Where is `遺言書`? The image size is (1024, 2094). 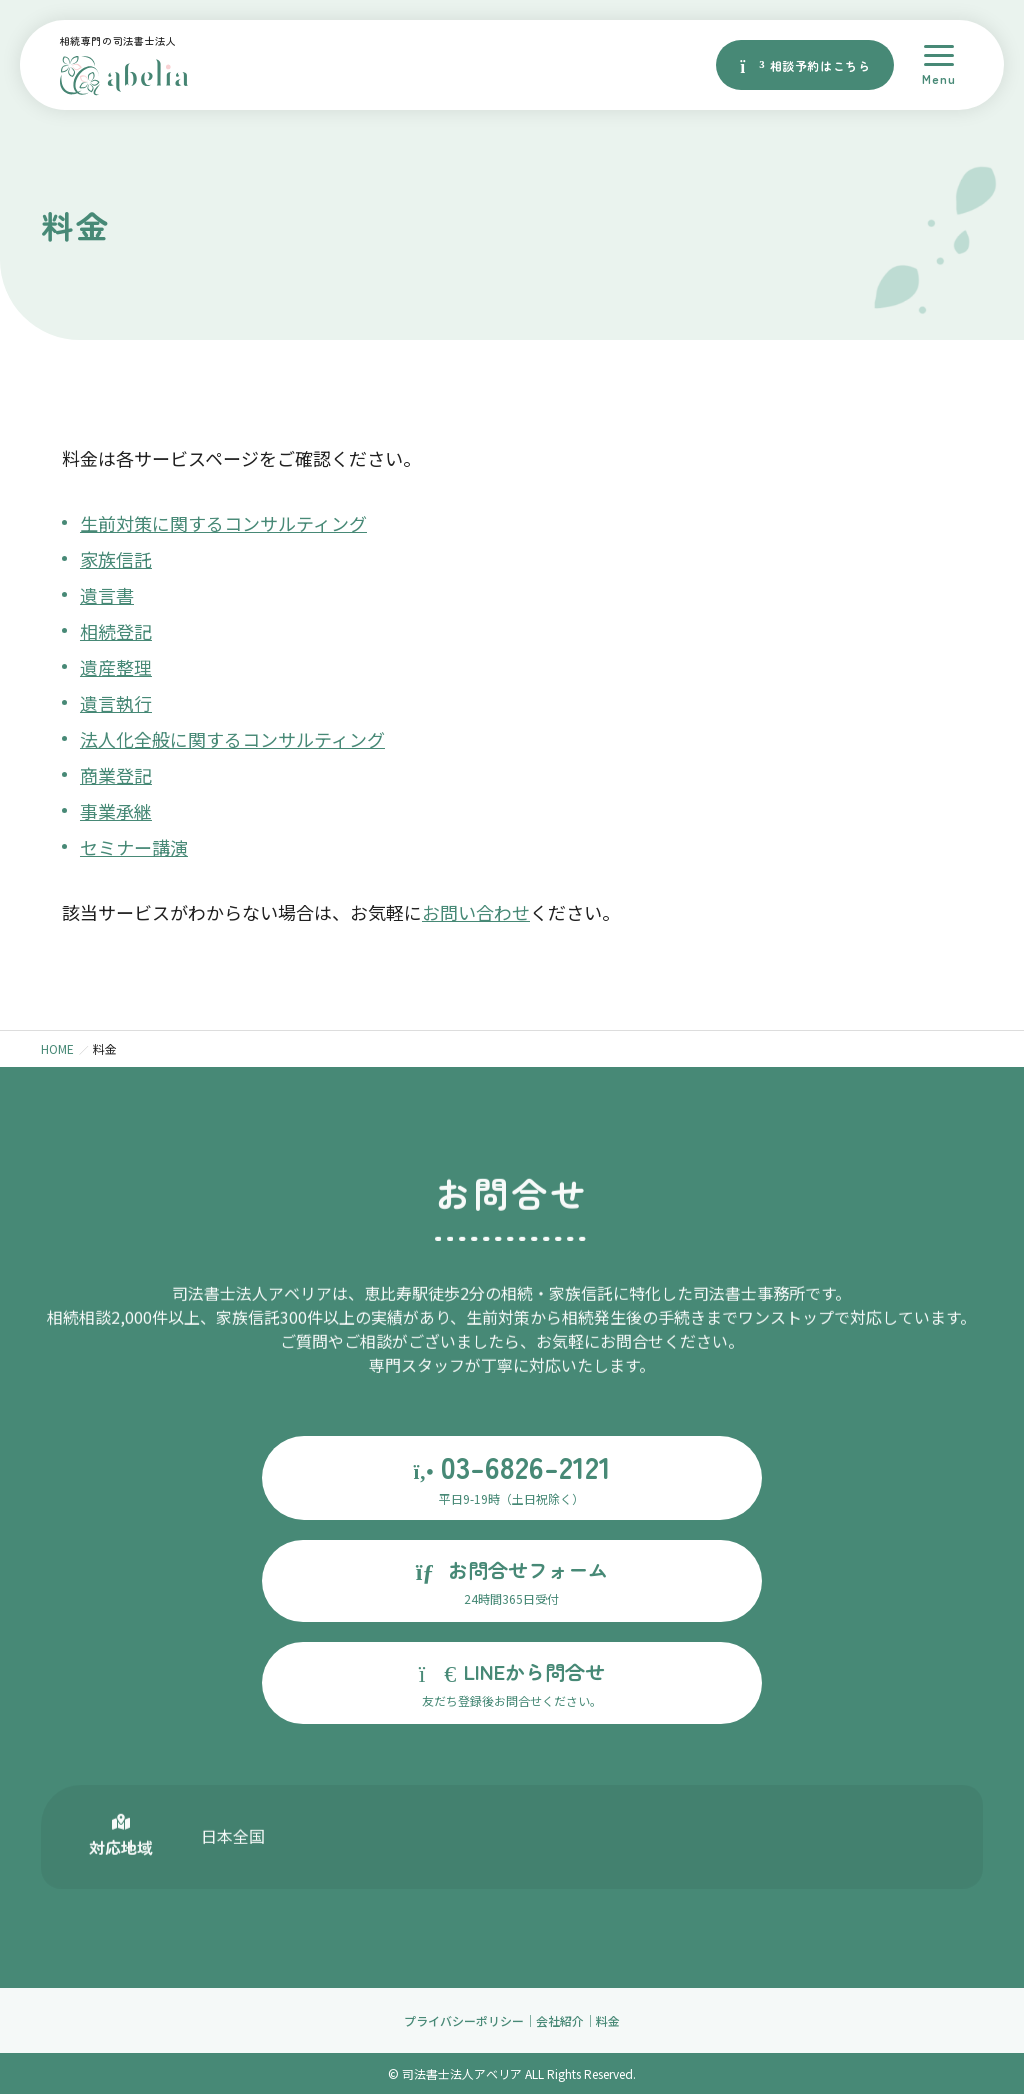
遺言書 is located at coordinates (107, 595).